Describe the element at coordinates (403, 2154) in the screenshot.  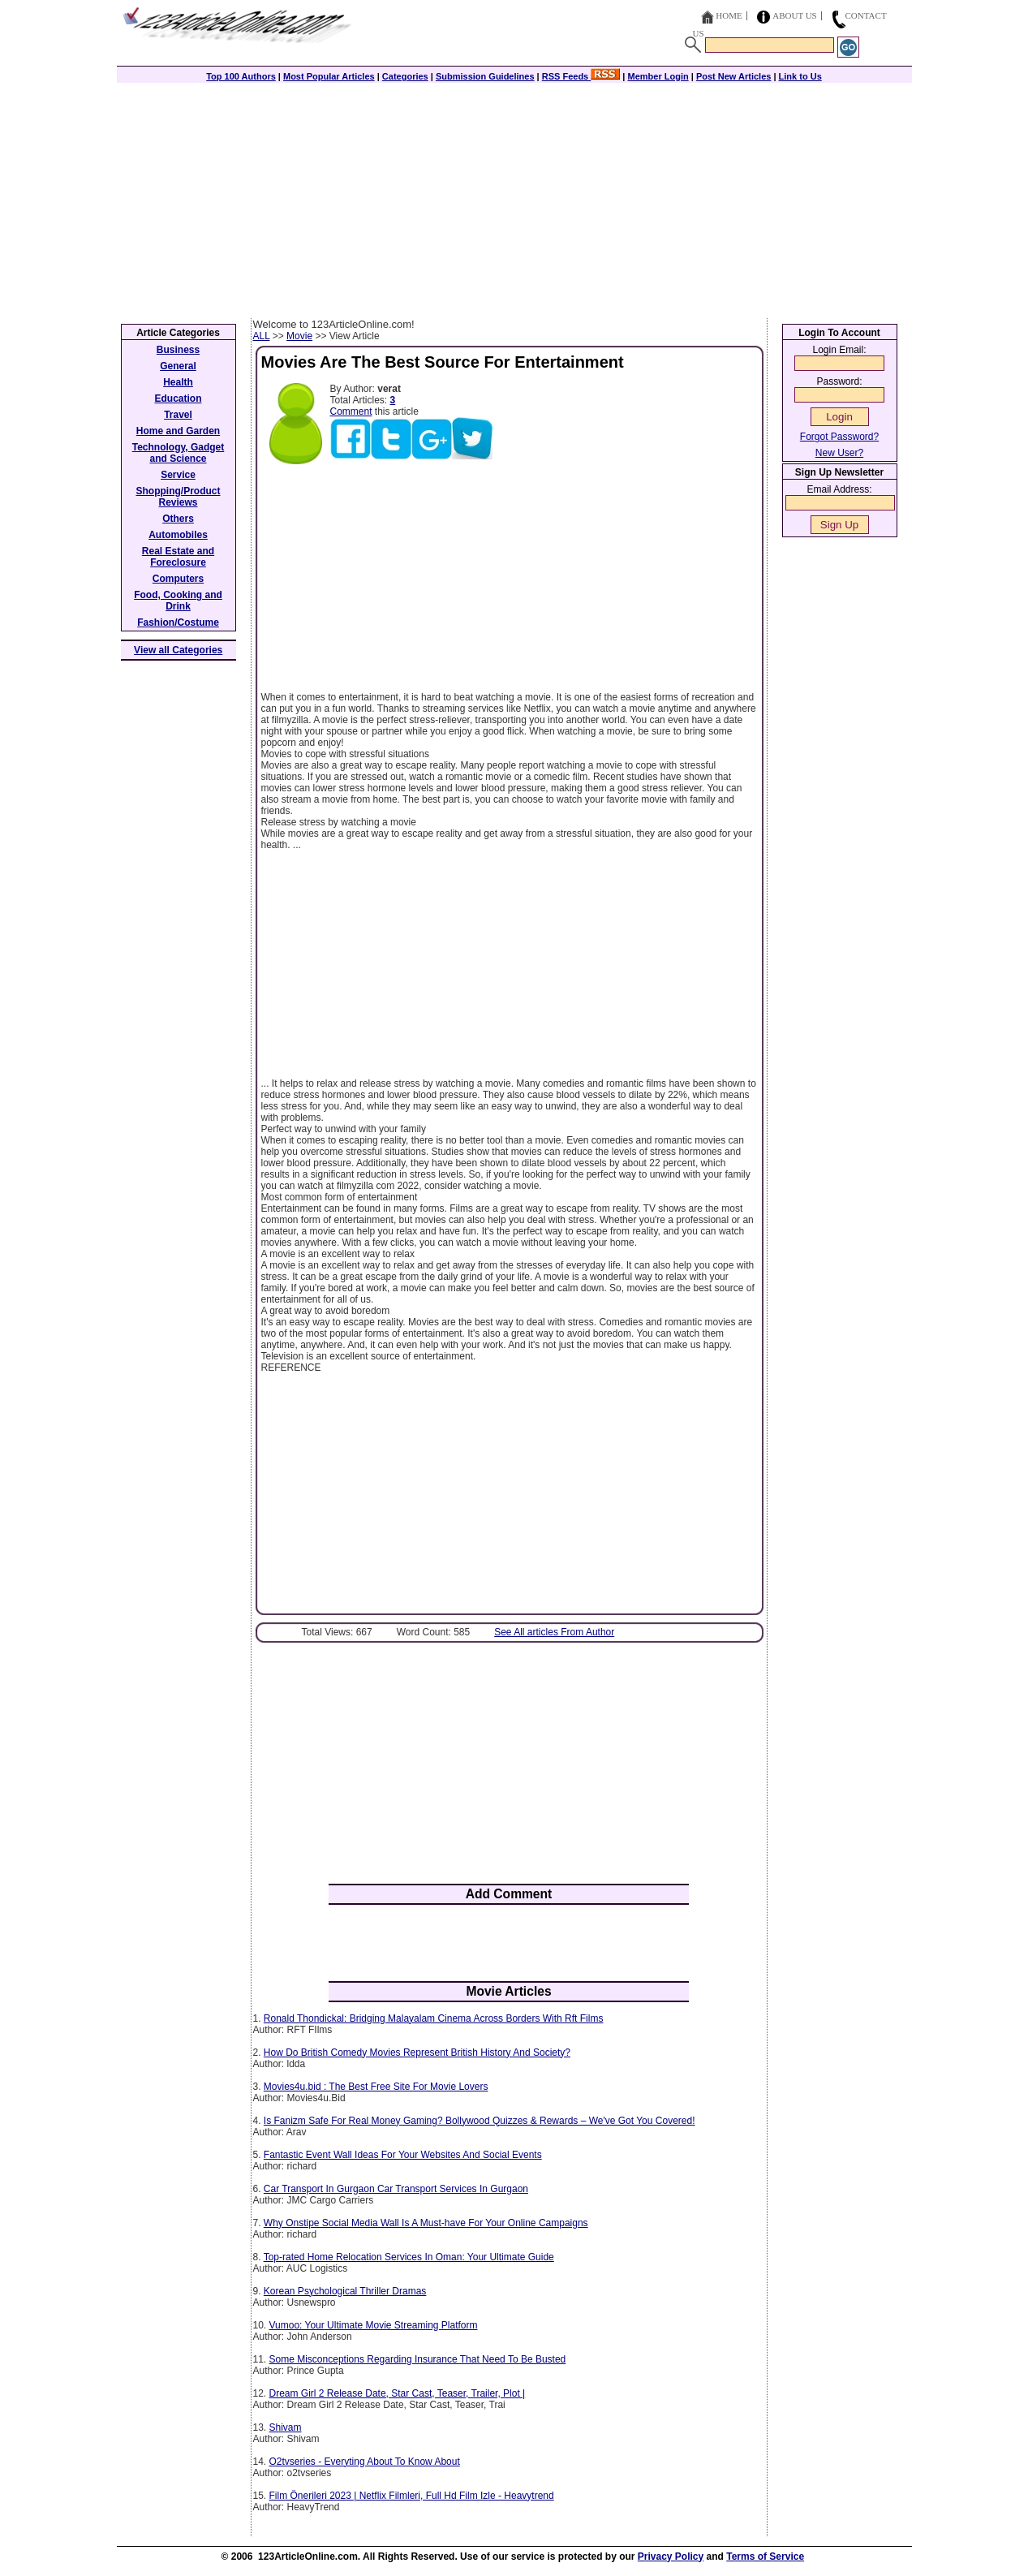
I see `Fantastic Event Wall Ideas For Your Websites And Social Events` at that location.